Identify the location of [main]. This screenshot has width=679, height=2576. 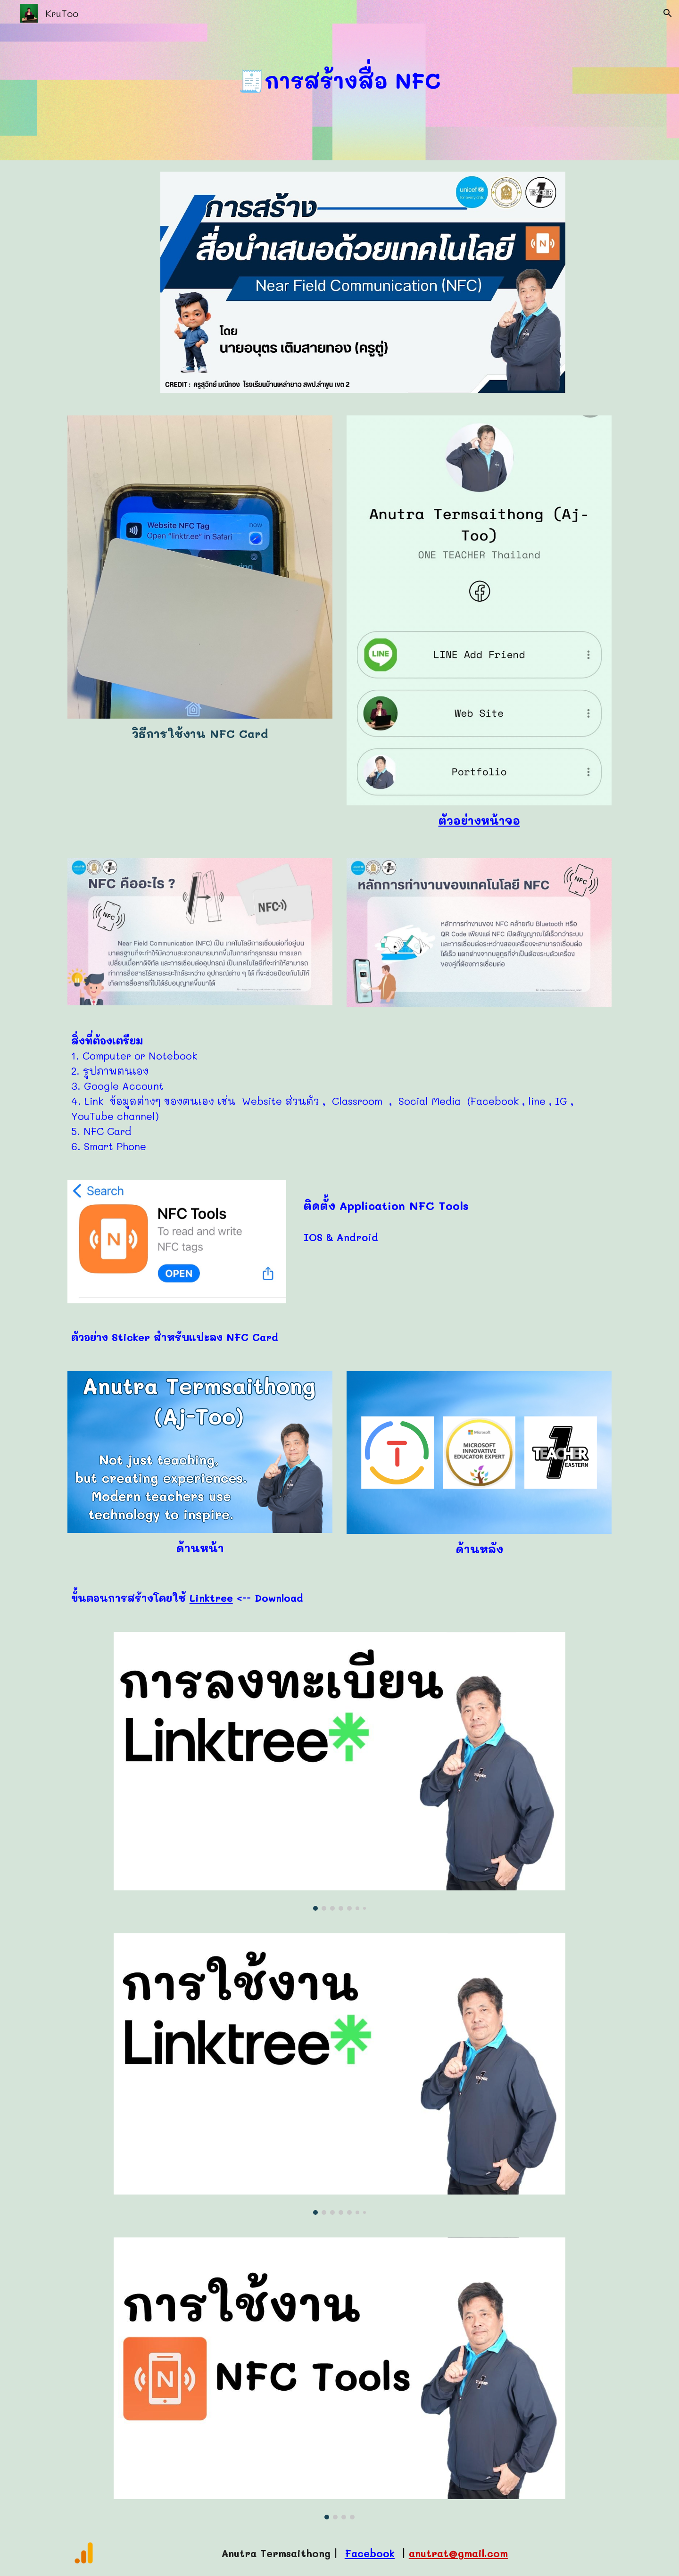
(339, 80).